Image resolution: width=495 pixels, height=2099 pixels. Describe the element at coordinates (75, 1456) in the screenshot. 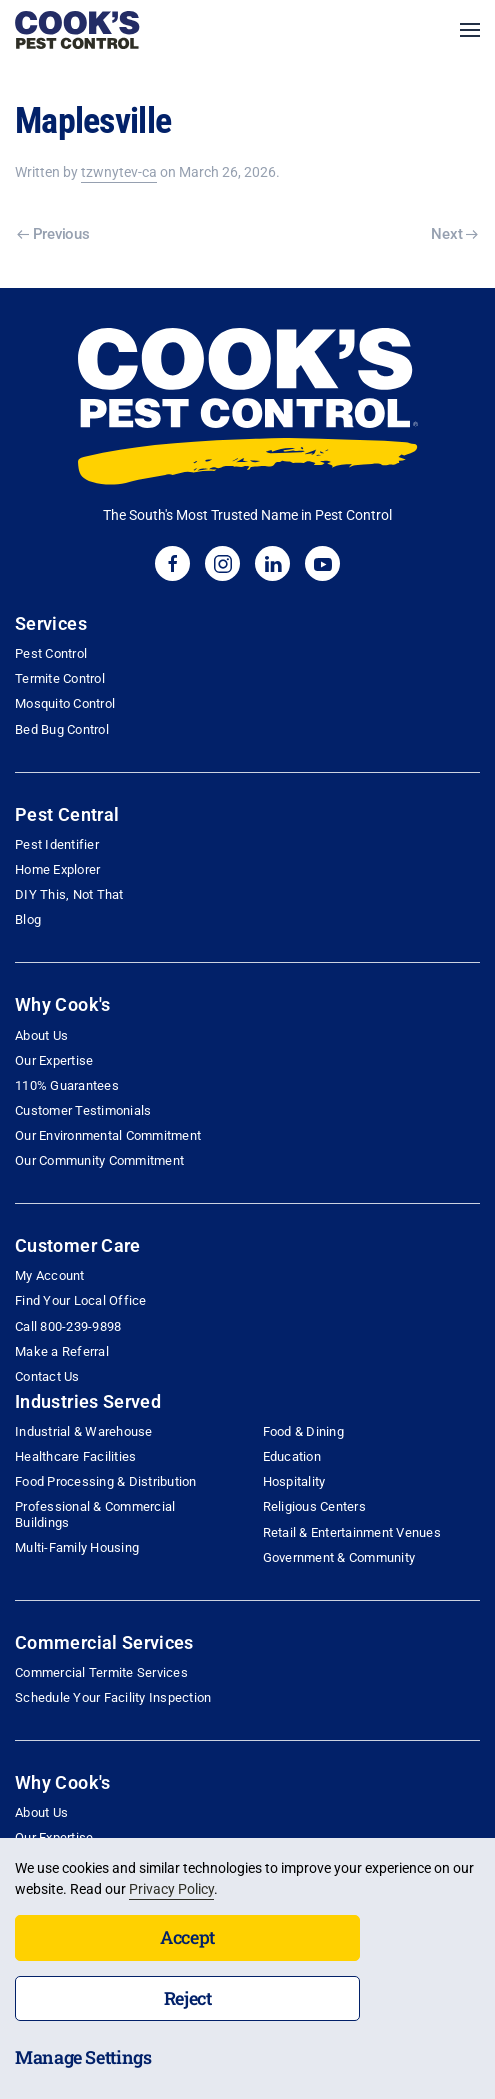

I see `Healthcare Facilities` at that location.